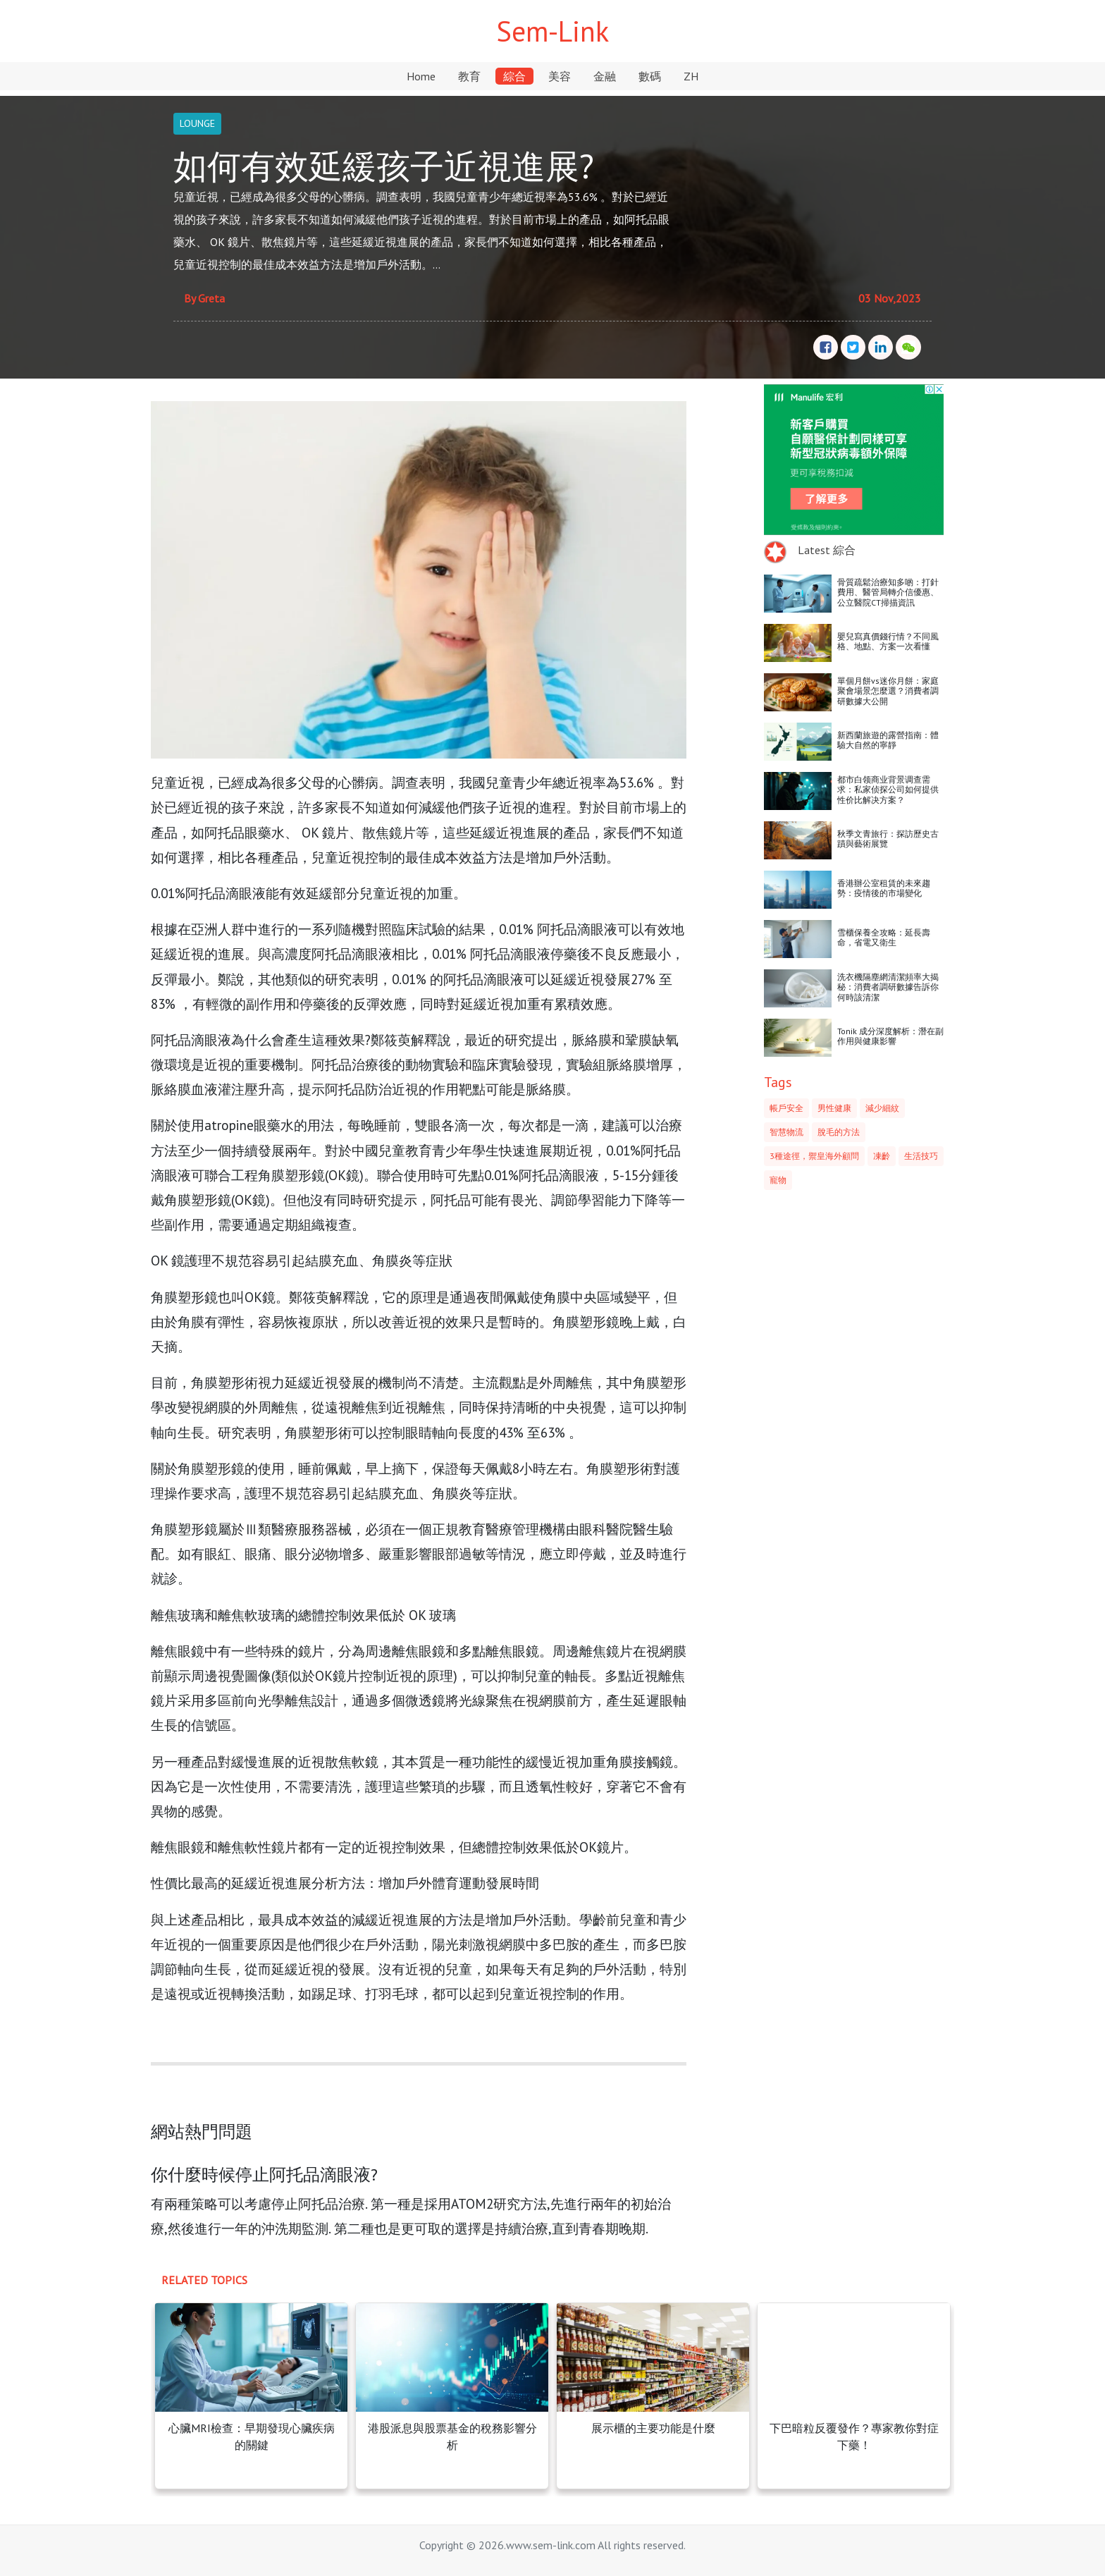  What do you see at coordinates (827, 550) in the screenshot?
I see `Latest 綜合` at bounding box center [827, 550].